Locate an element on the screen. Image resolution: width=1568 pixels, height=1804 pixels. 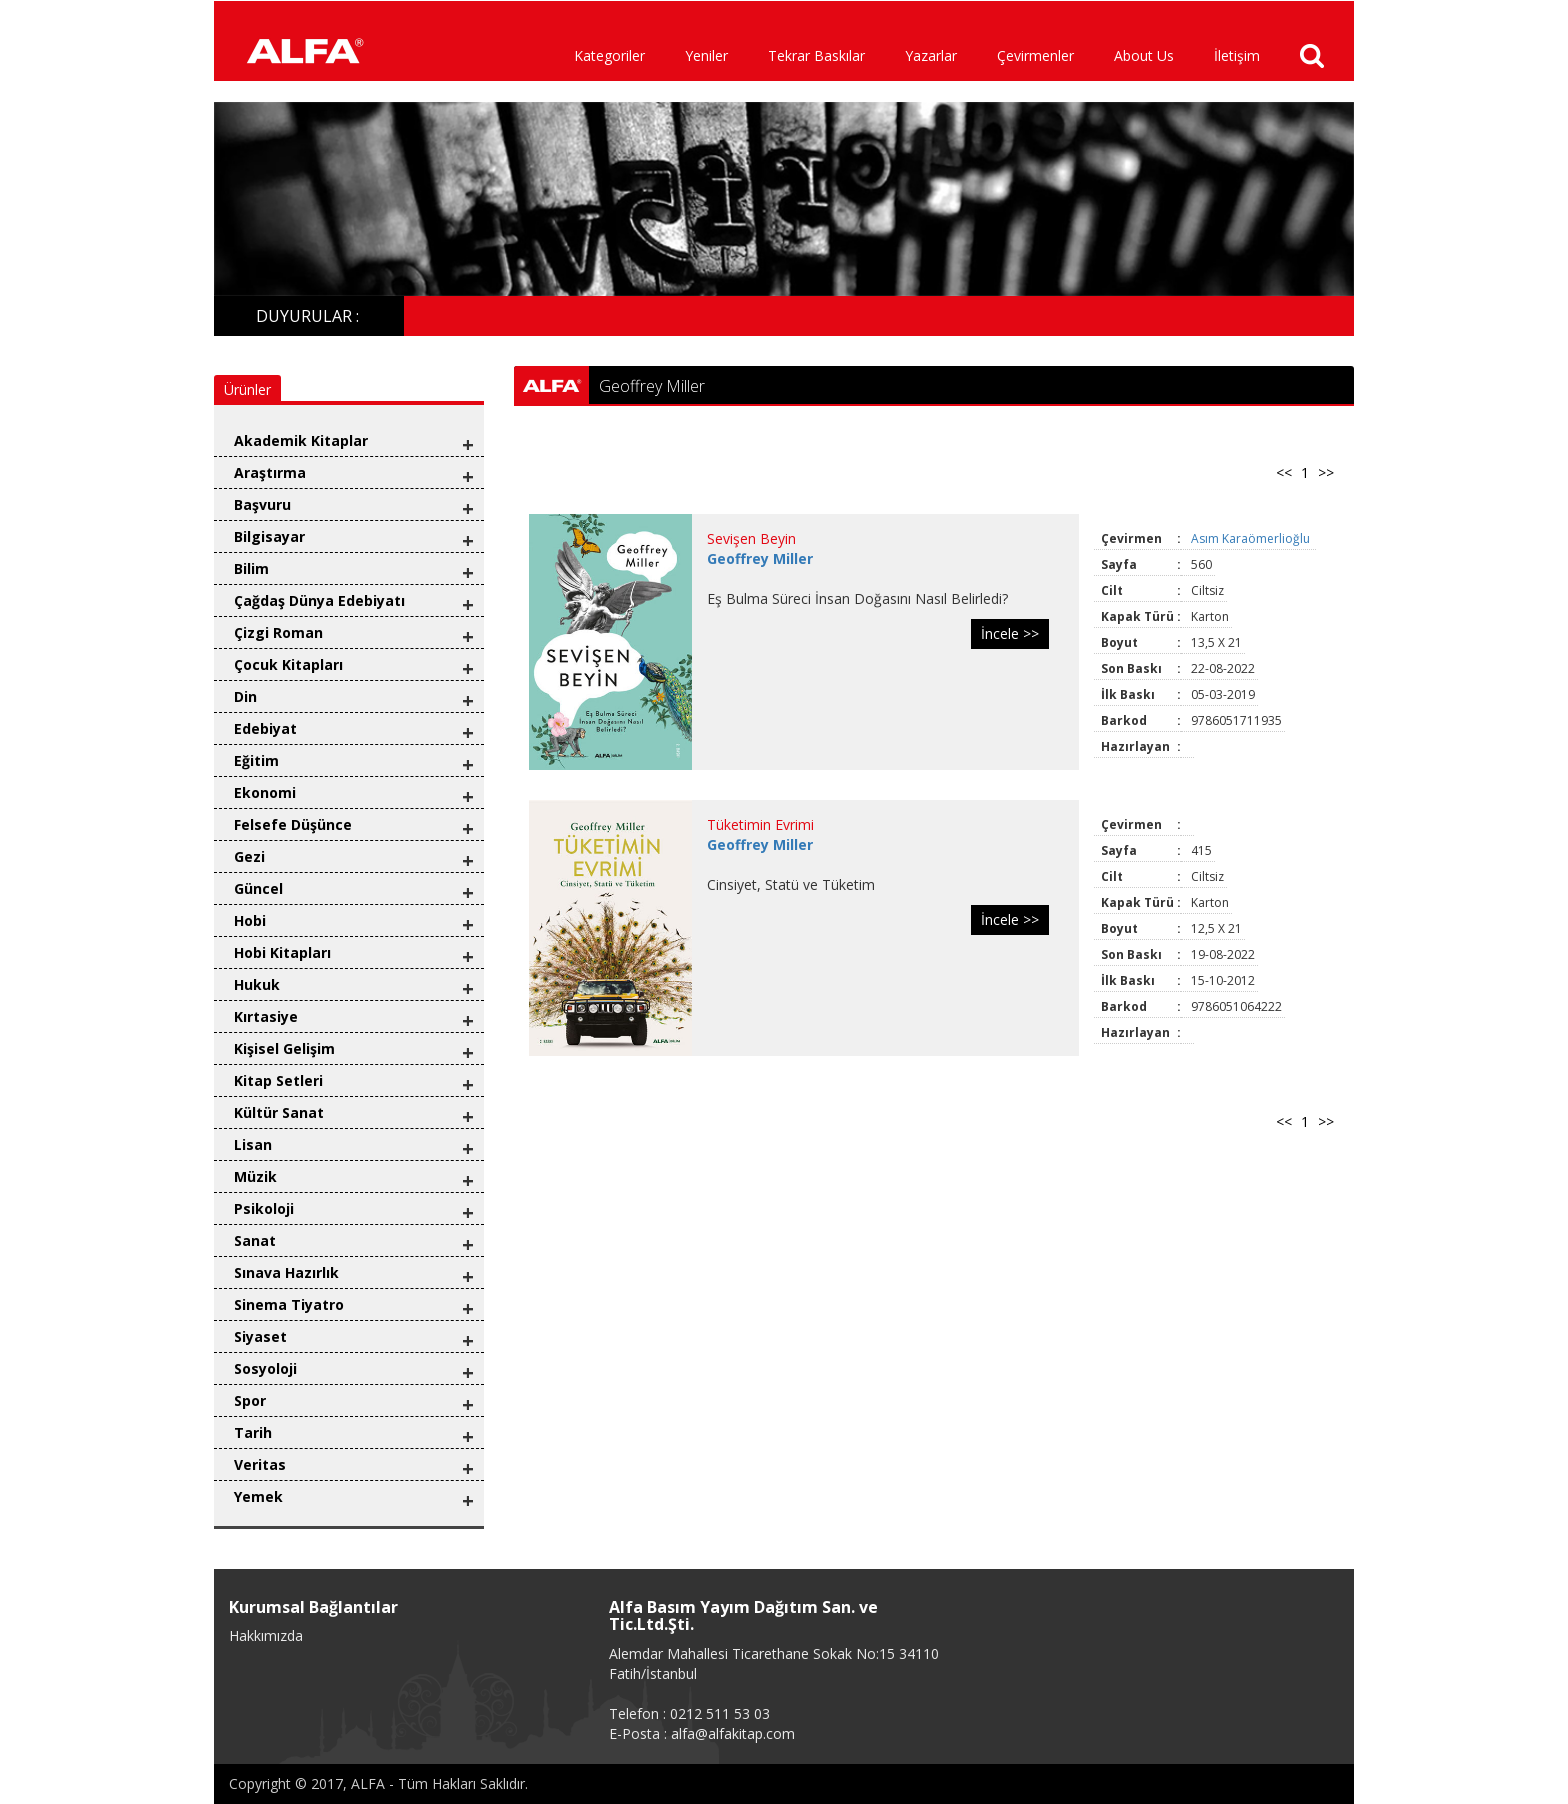
İncele >> is located at coordinates (1010, 633).